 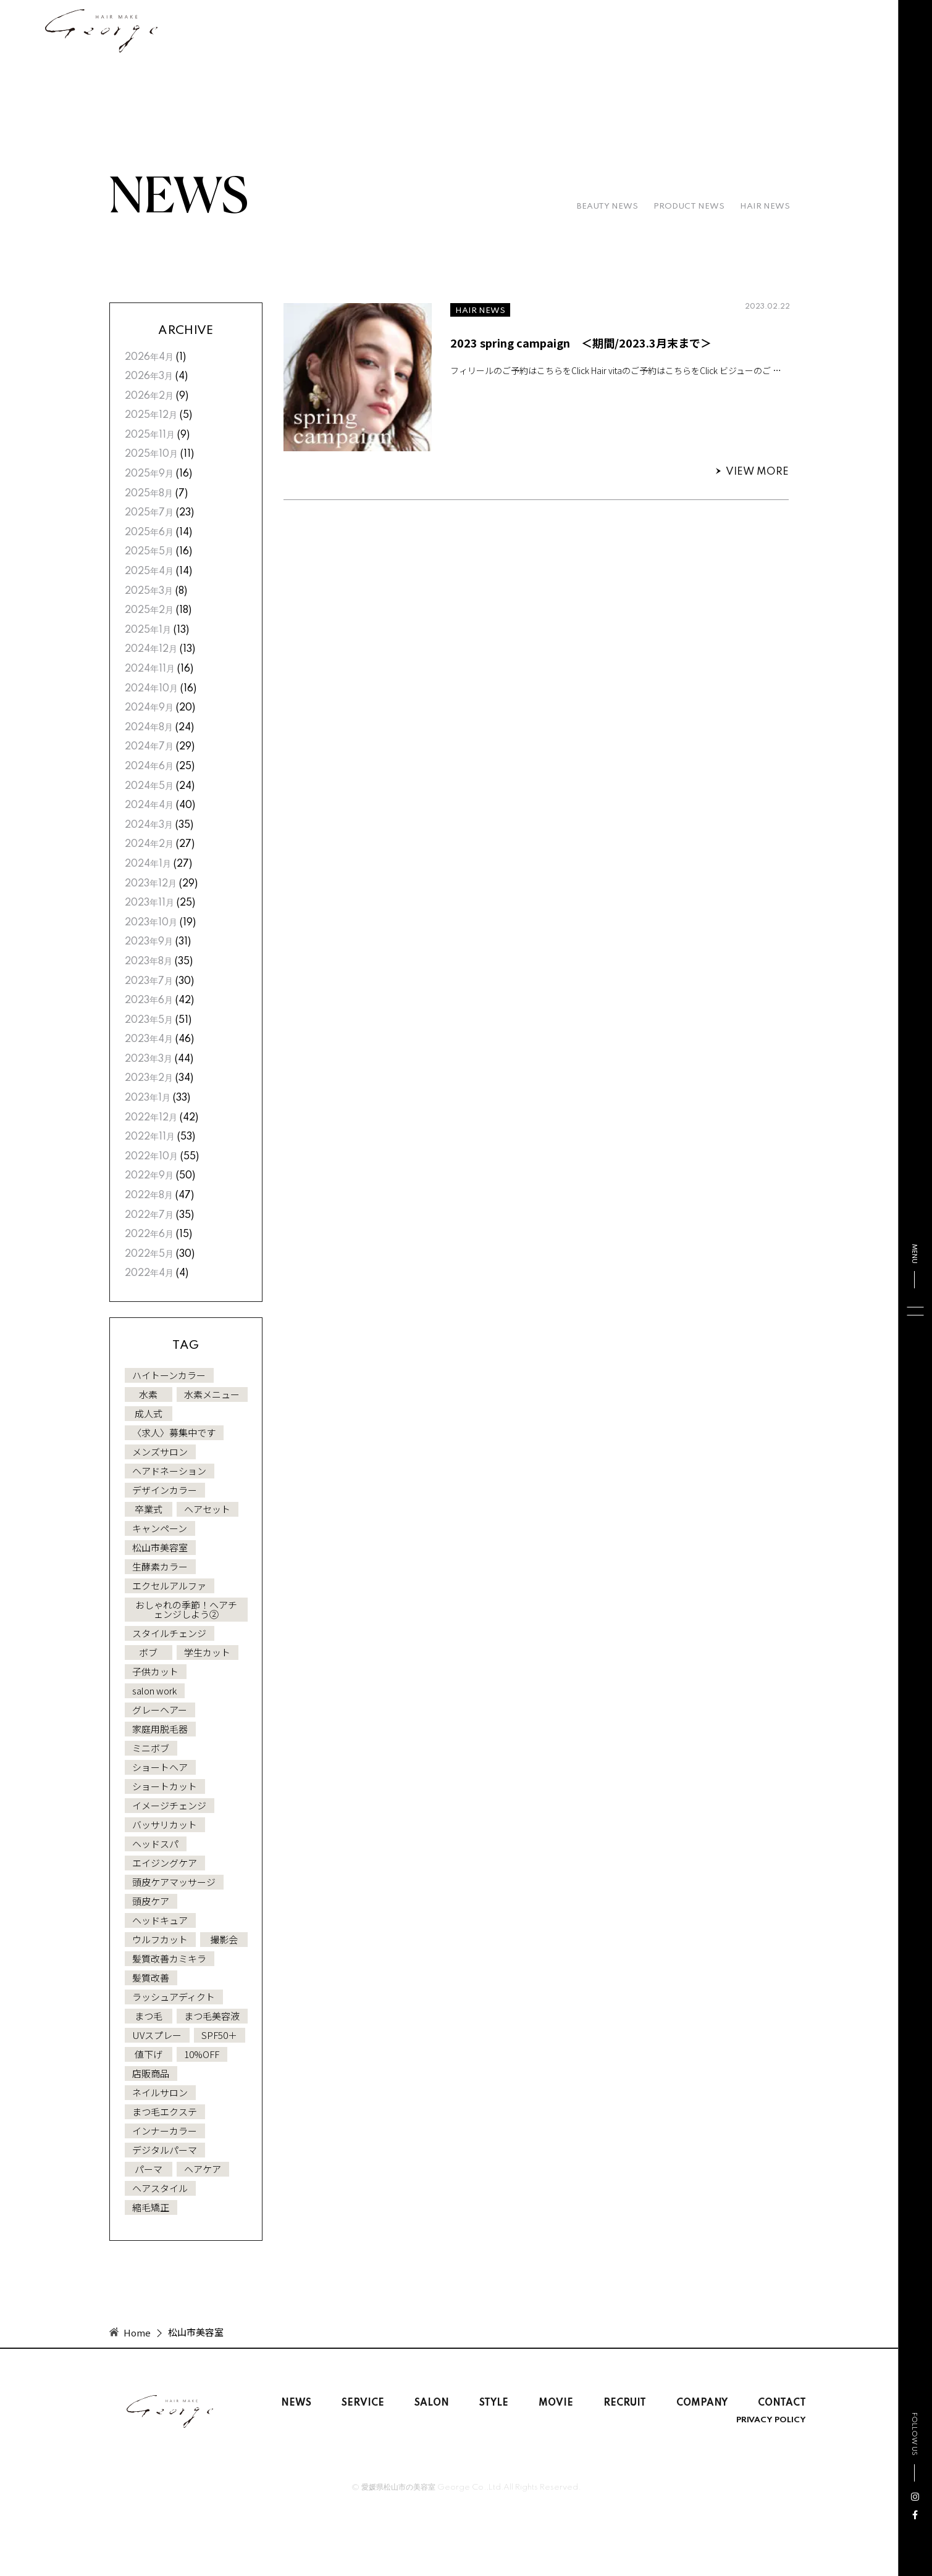 What do you see at coordinates (149, 1273) in the screenshot?
I see `2022年4月` at bounding box center [149, 1273].